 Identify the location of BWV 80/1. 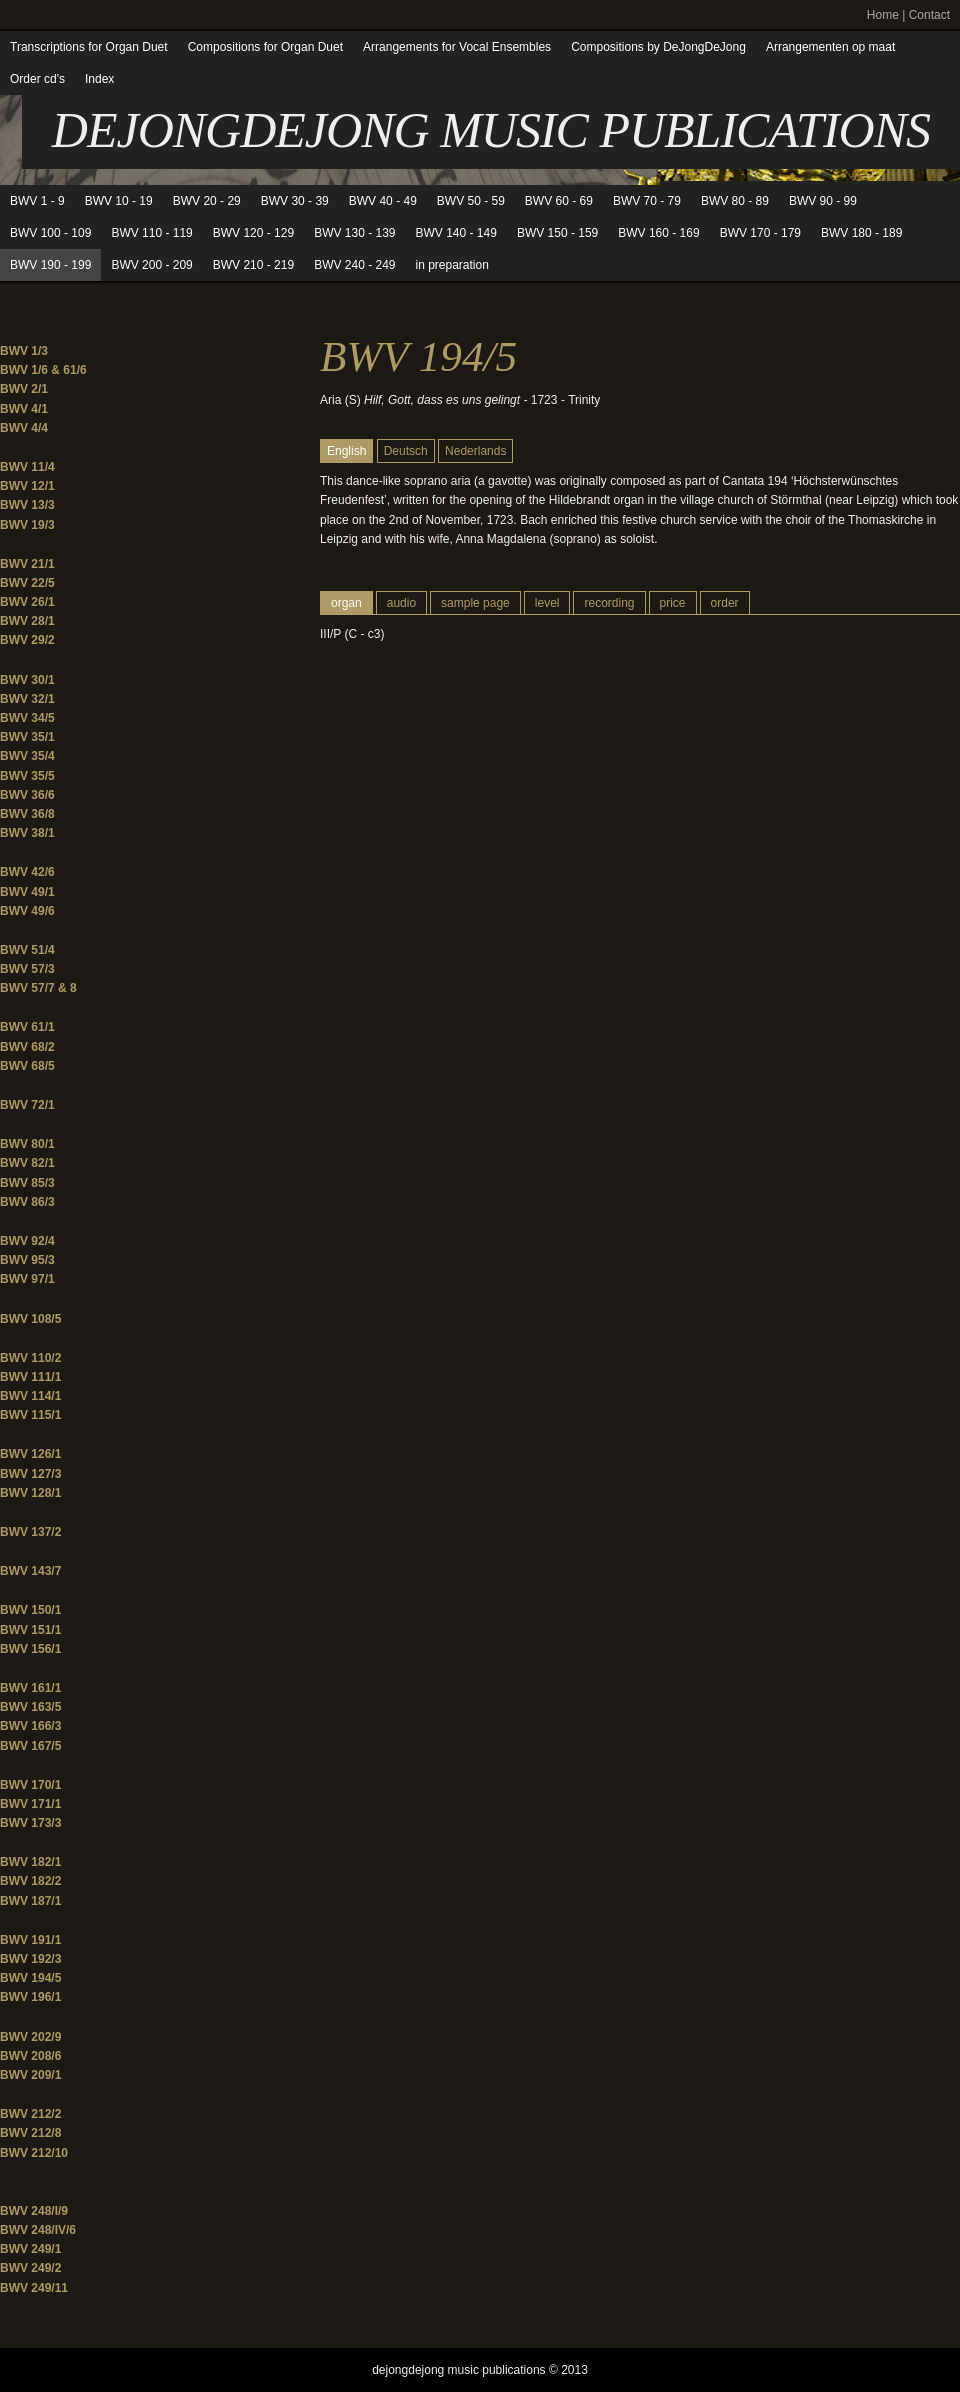
(27, 1144).